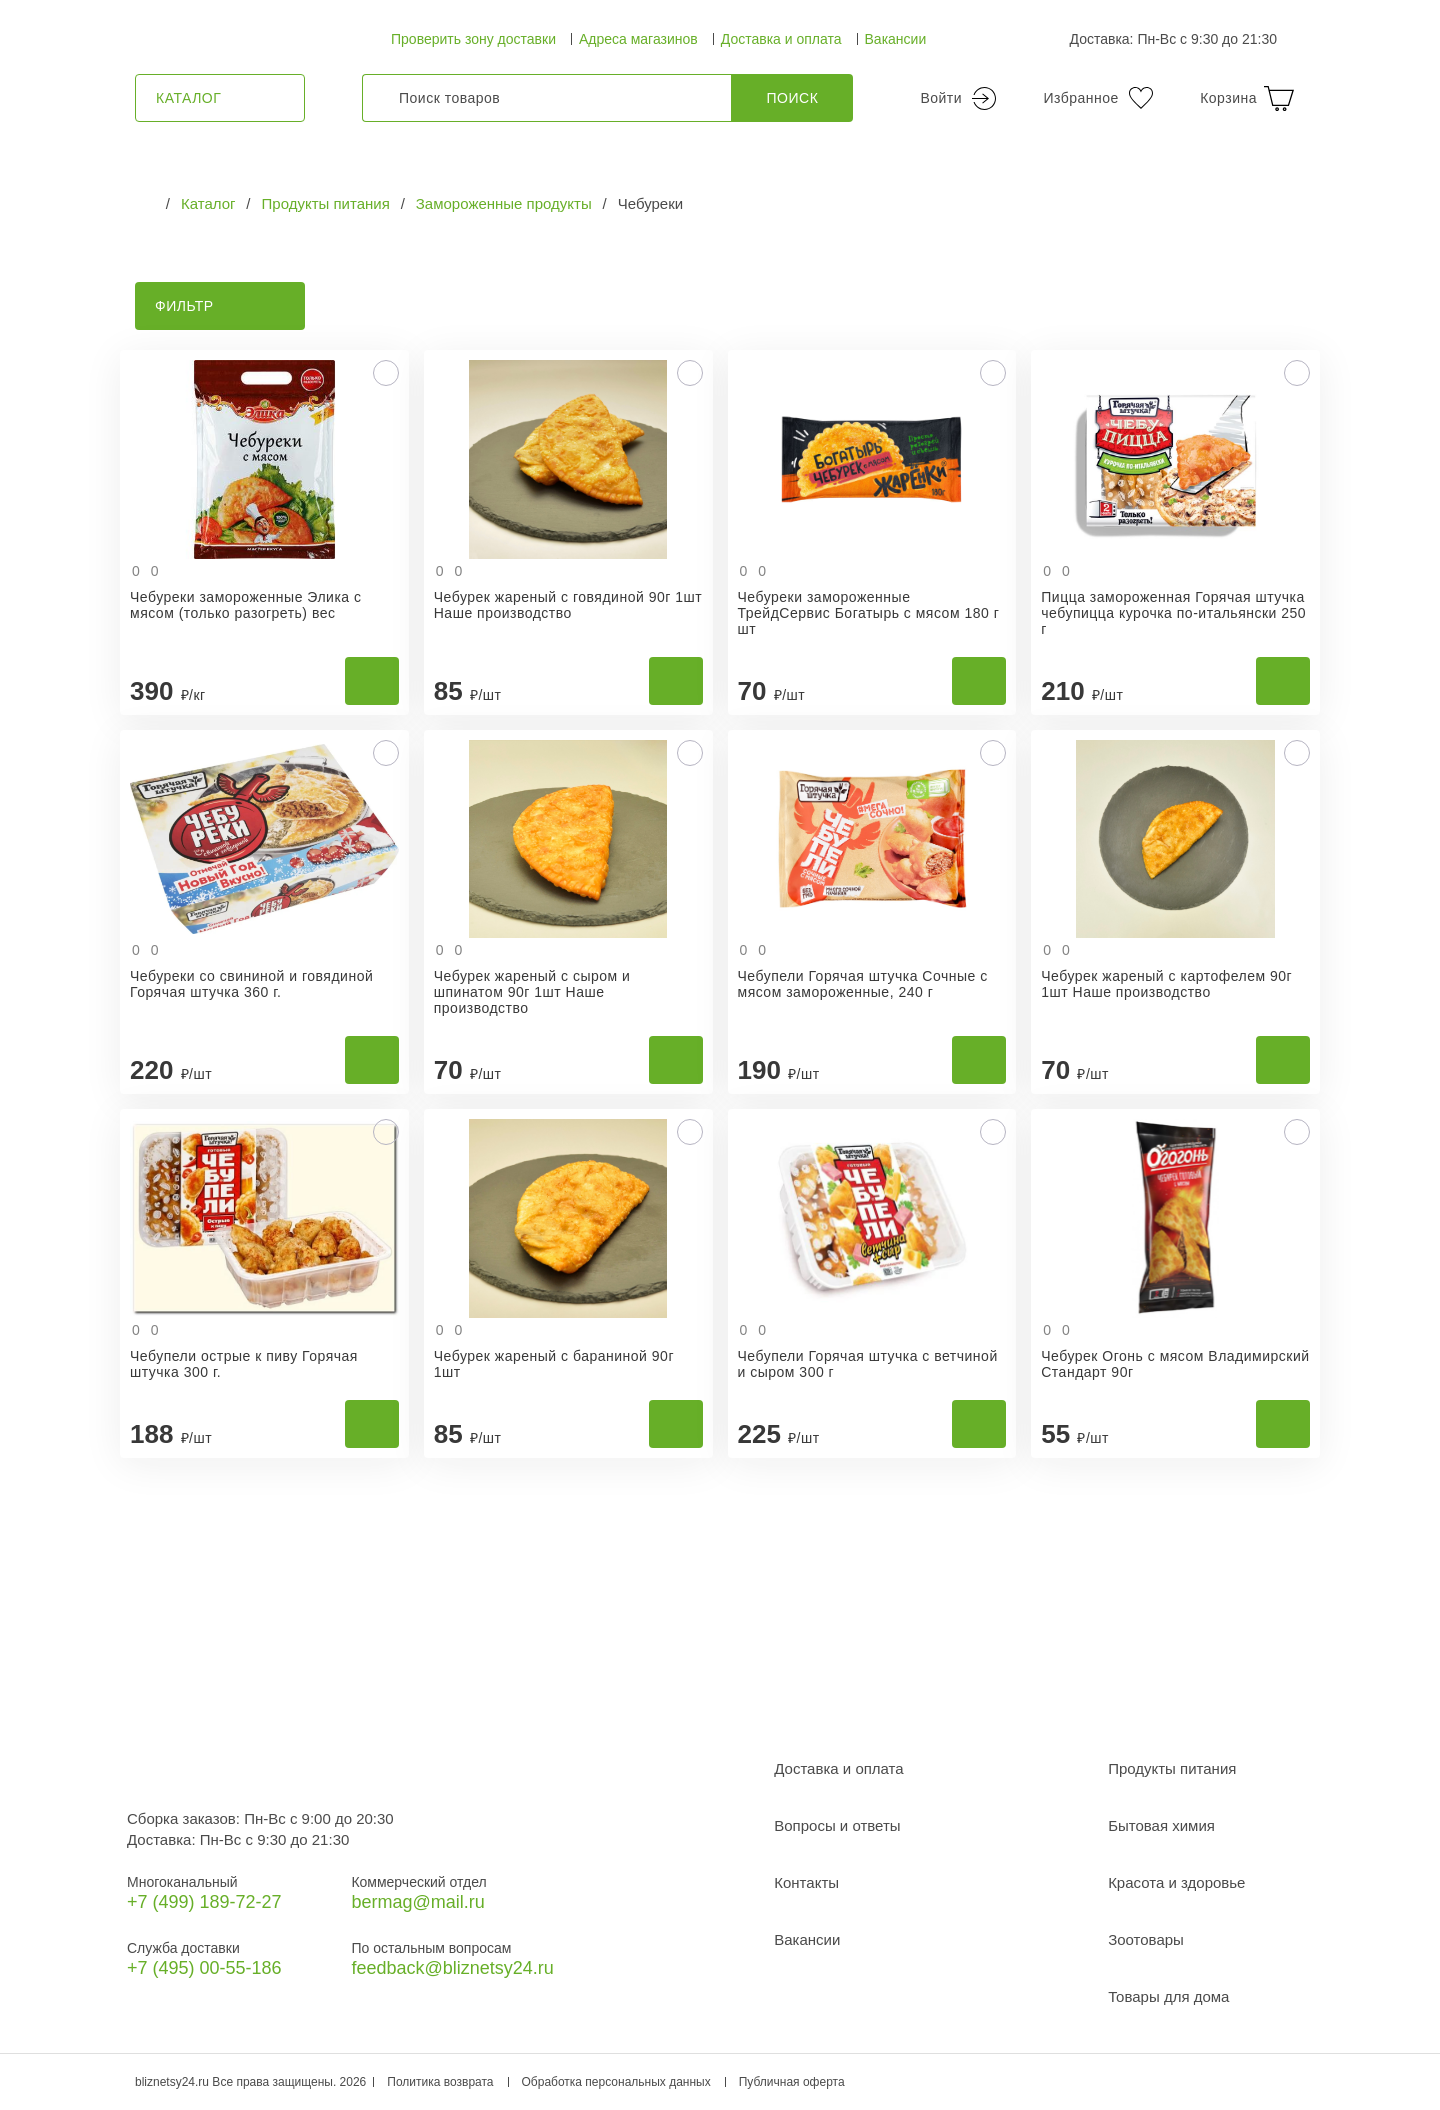 Image resolution: width=1440 pixels, height=2110 pixels. What do you see at coordinates (1146, 1939) in the screenshot?
I see `Зоотовары` at bounding box center [1146, 1939].